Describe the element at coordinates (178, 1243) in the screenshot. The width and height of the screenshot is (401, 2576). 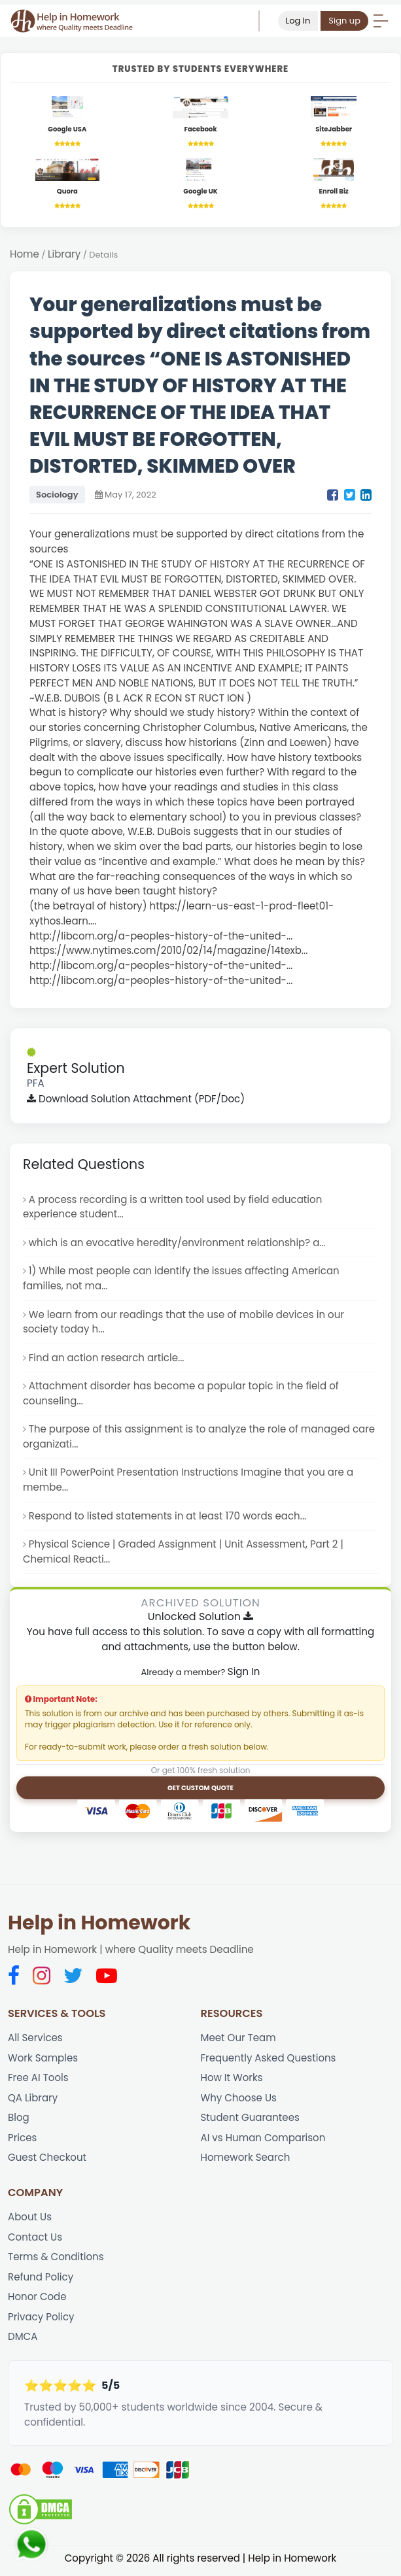
I see `which is an evocative heredity/environment relationship? a...` at that location.